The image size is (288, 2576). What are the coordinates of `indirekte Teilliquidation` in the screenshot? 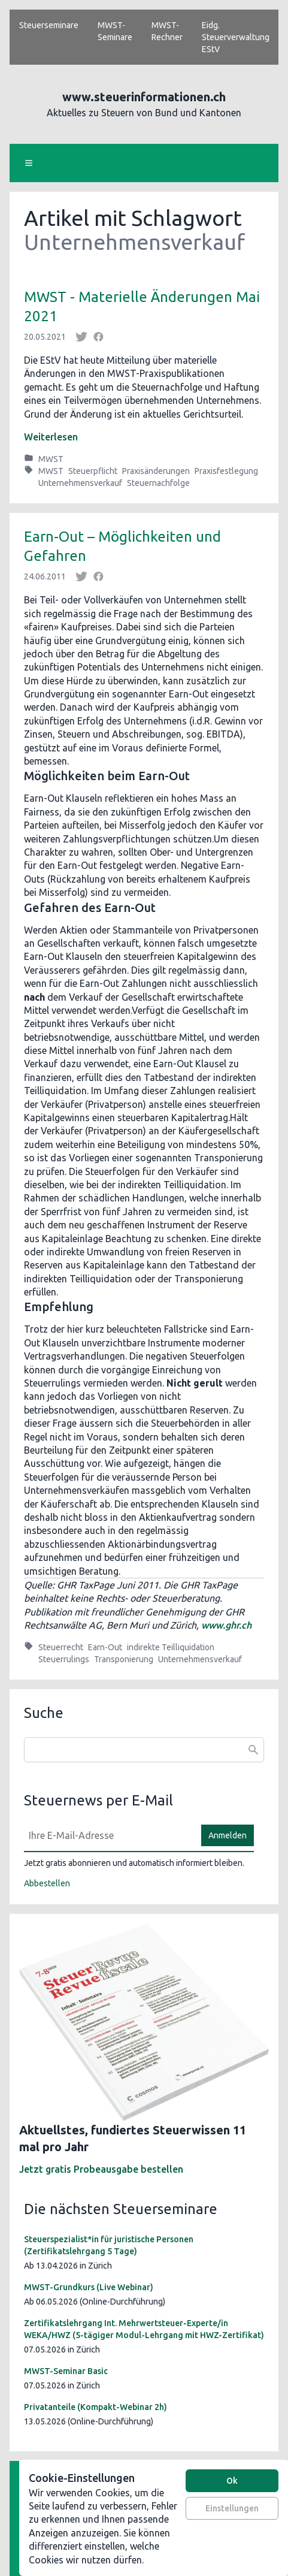 It's located at (170, 1647).